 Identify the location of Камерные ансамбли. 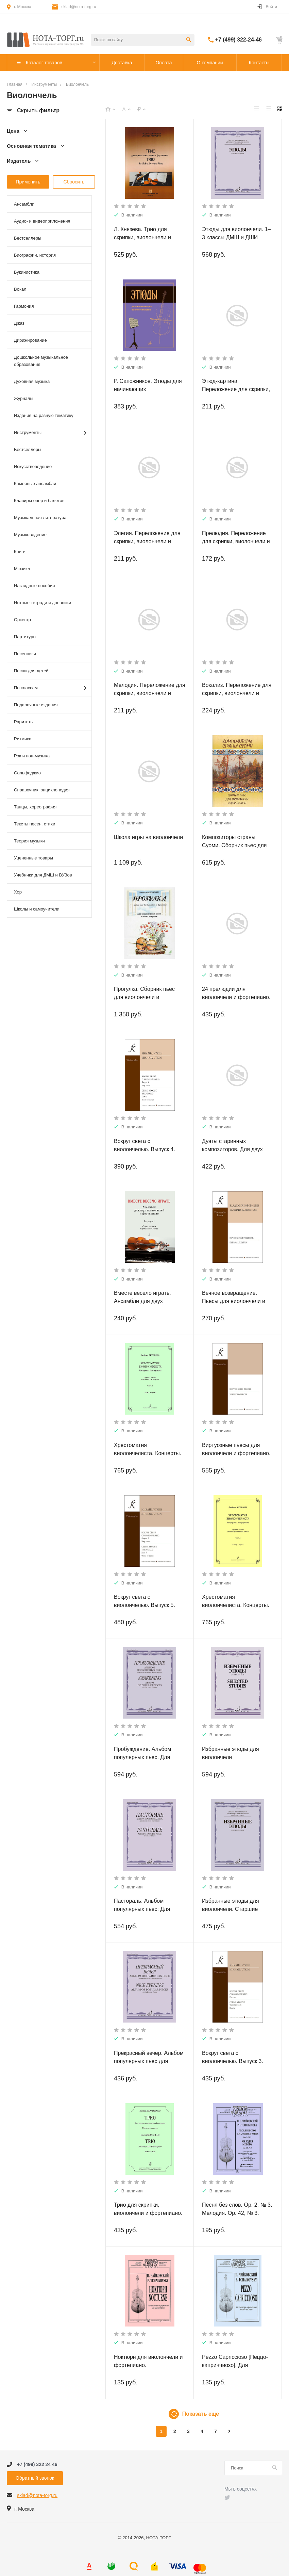
(35, 483).